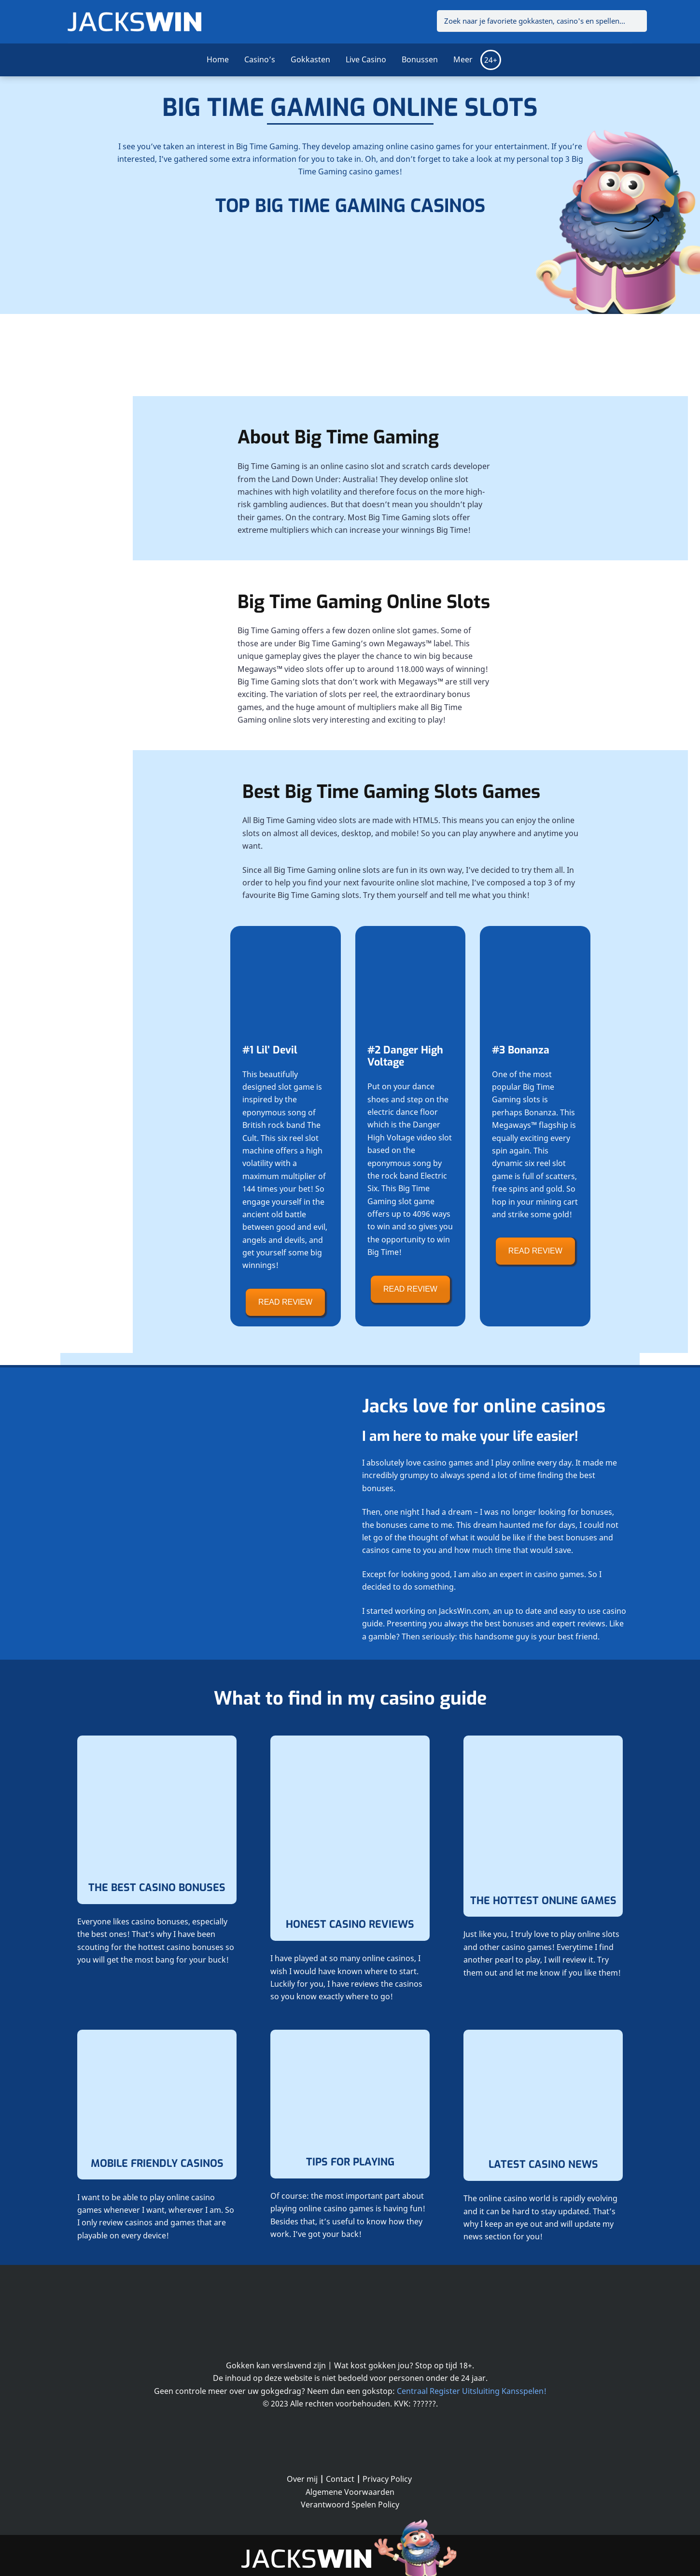 This screenshot has width=700, height=2576. I want to click on READ REVIEW, so click(285, 1302).